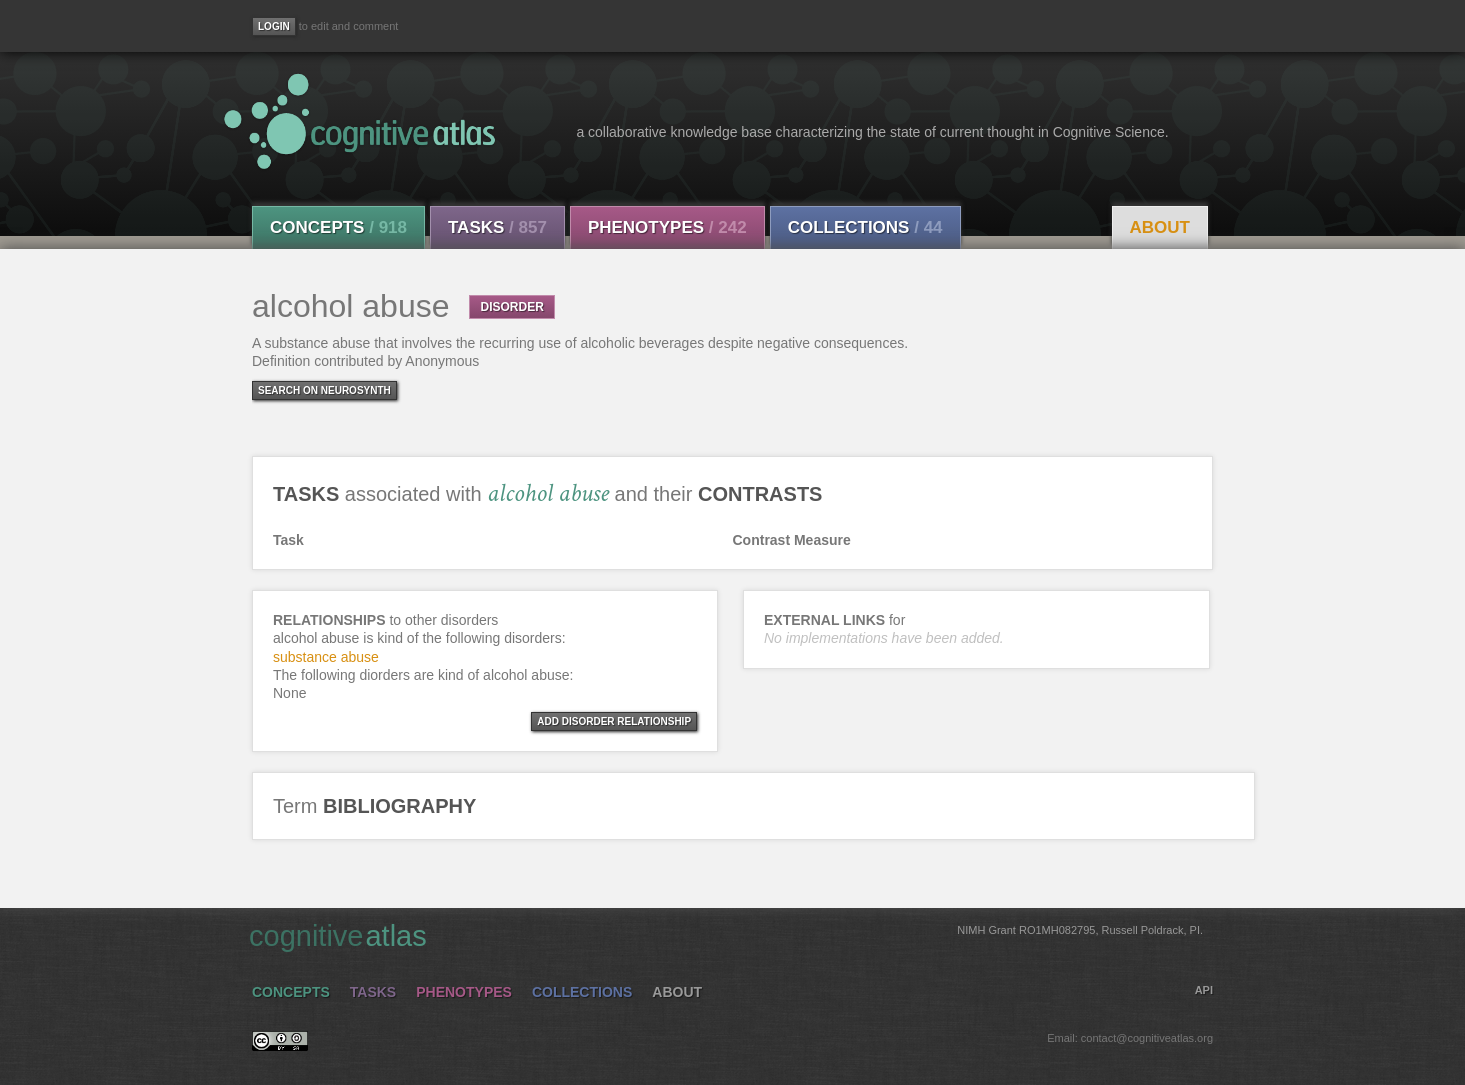 The width and height of the screenshot is (1465, 1085). Describe the element at coordinates (274, 26) in the screenshot. I see `[Login]` at that location.